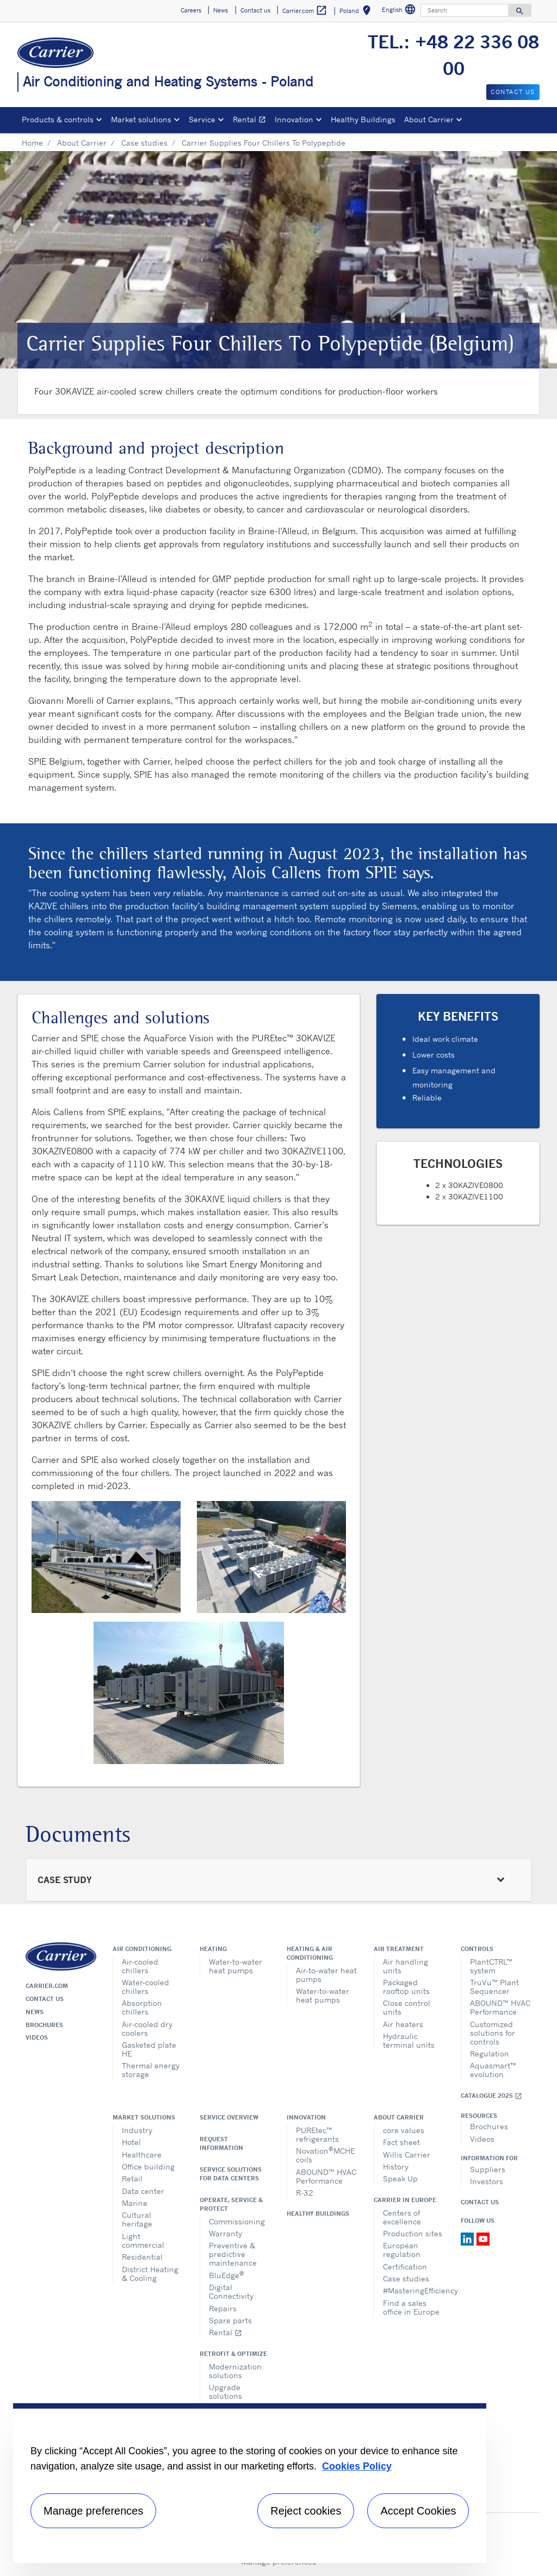 This screenshot has height=2576, width=557. Describe the element at coordinates (500, 2007) in the screenshot. I see `ABOUND™ HVAC Performance` at that location.